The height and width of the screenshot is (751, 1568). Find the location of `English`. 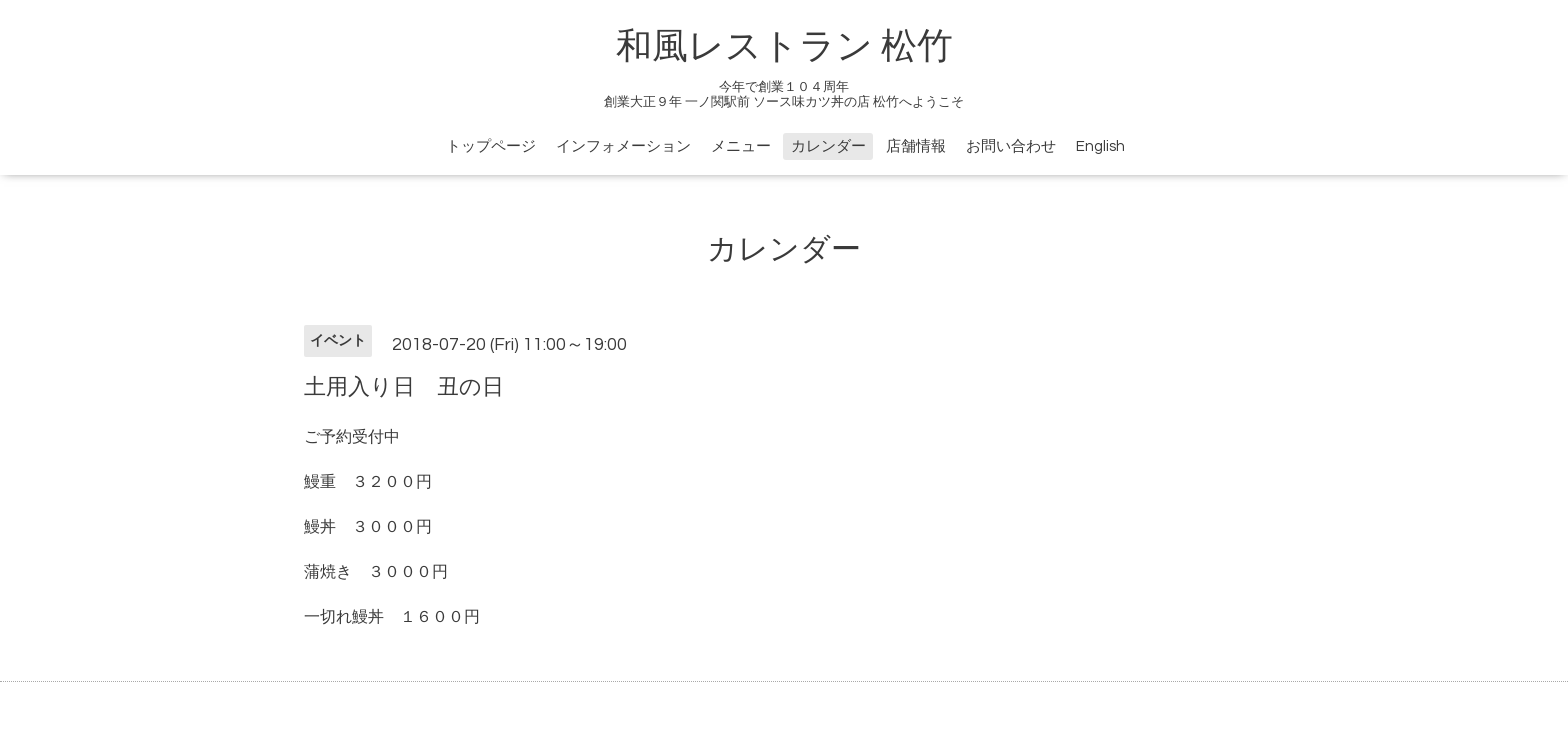

English is located at coordinates (1100, 146).